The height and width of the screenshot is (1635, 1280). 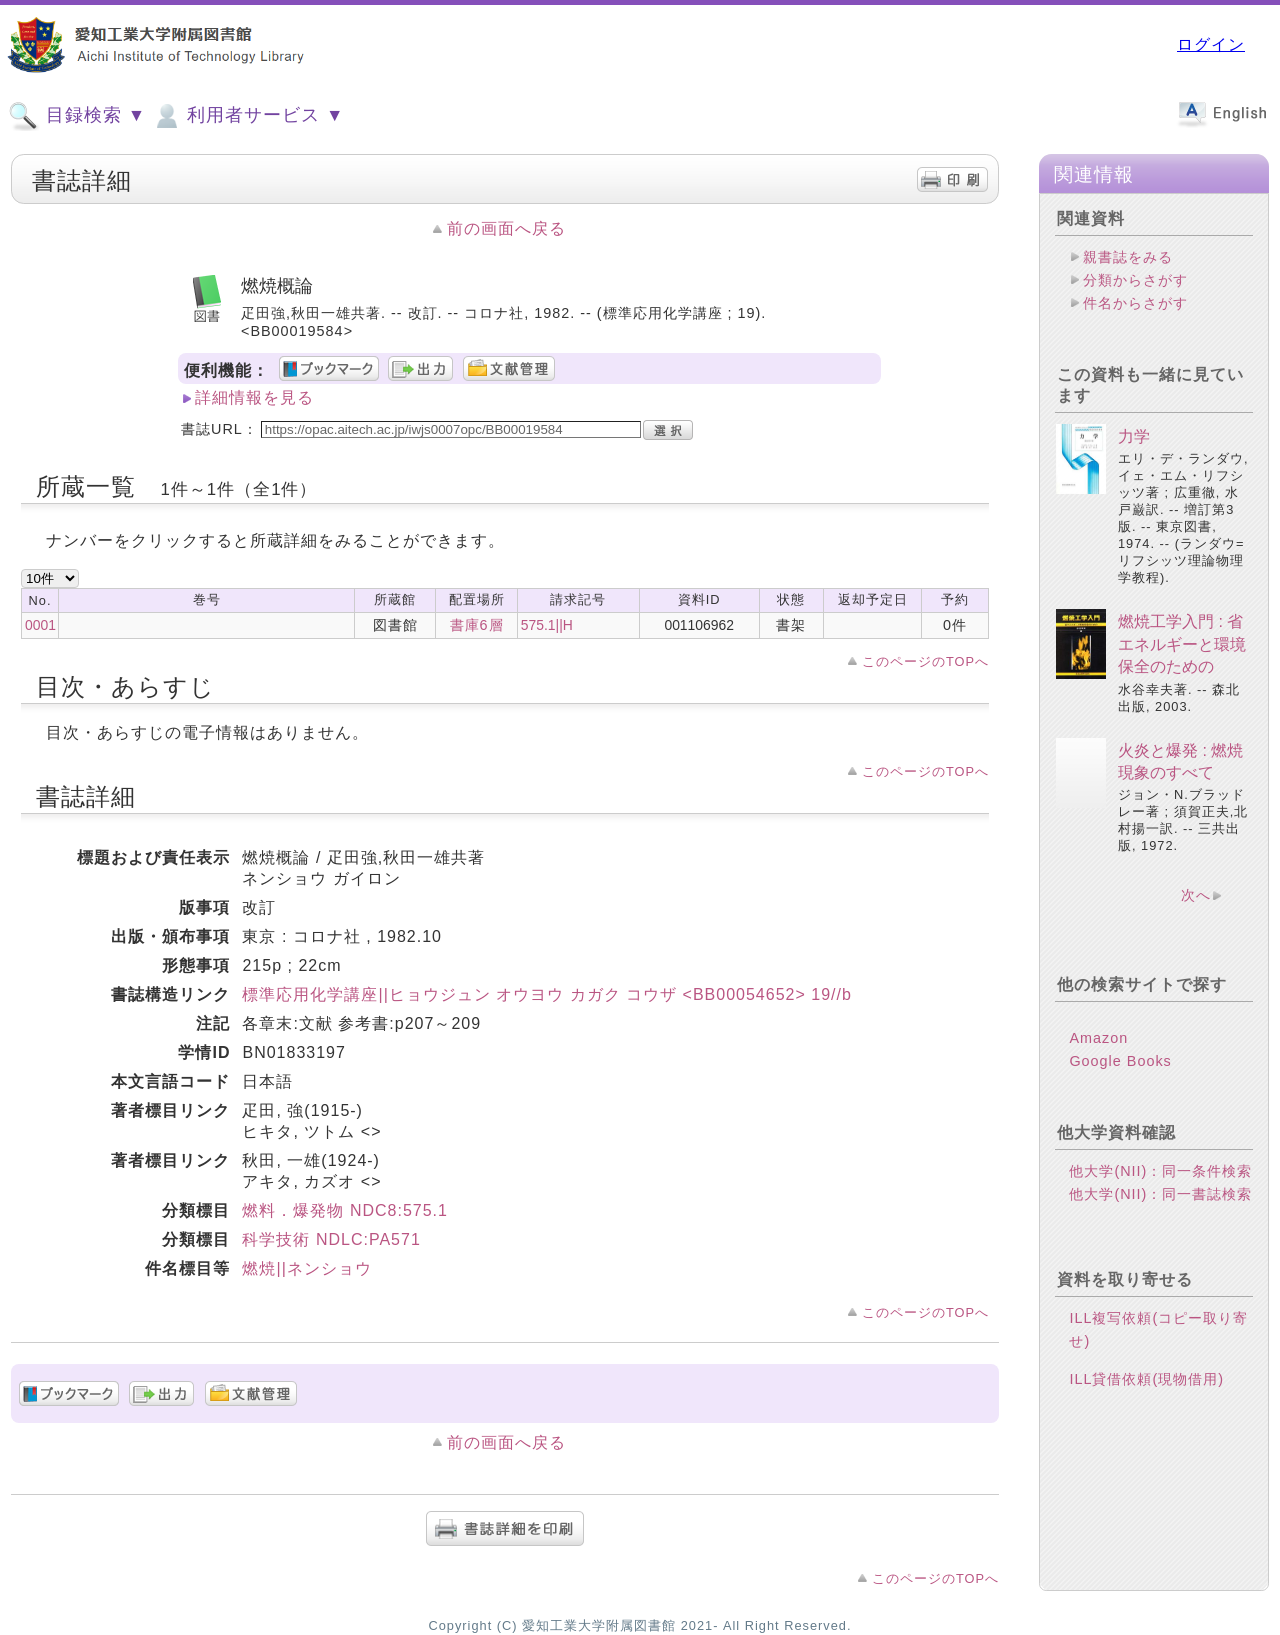 I want to click on 他大学(NII)：同一条件検索, so click(x=1160, y=1171).